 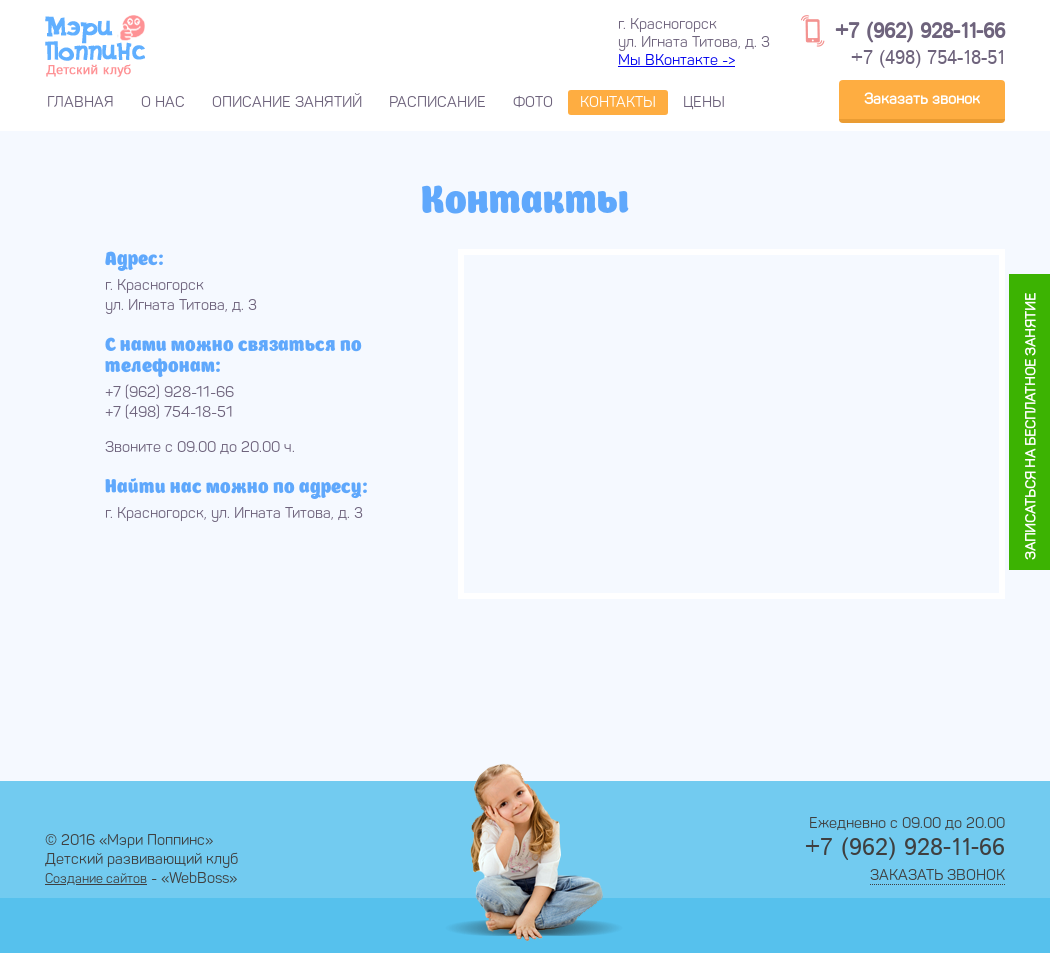 What do you see at coordinates (287, 102) in the screenshot?
I see `Описание занятий` at bounding box center [287, 102].